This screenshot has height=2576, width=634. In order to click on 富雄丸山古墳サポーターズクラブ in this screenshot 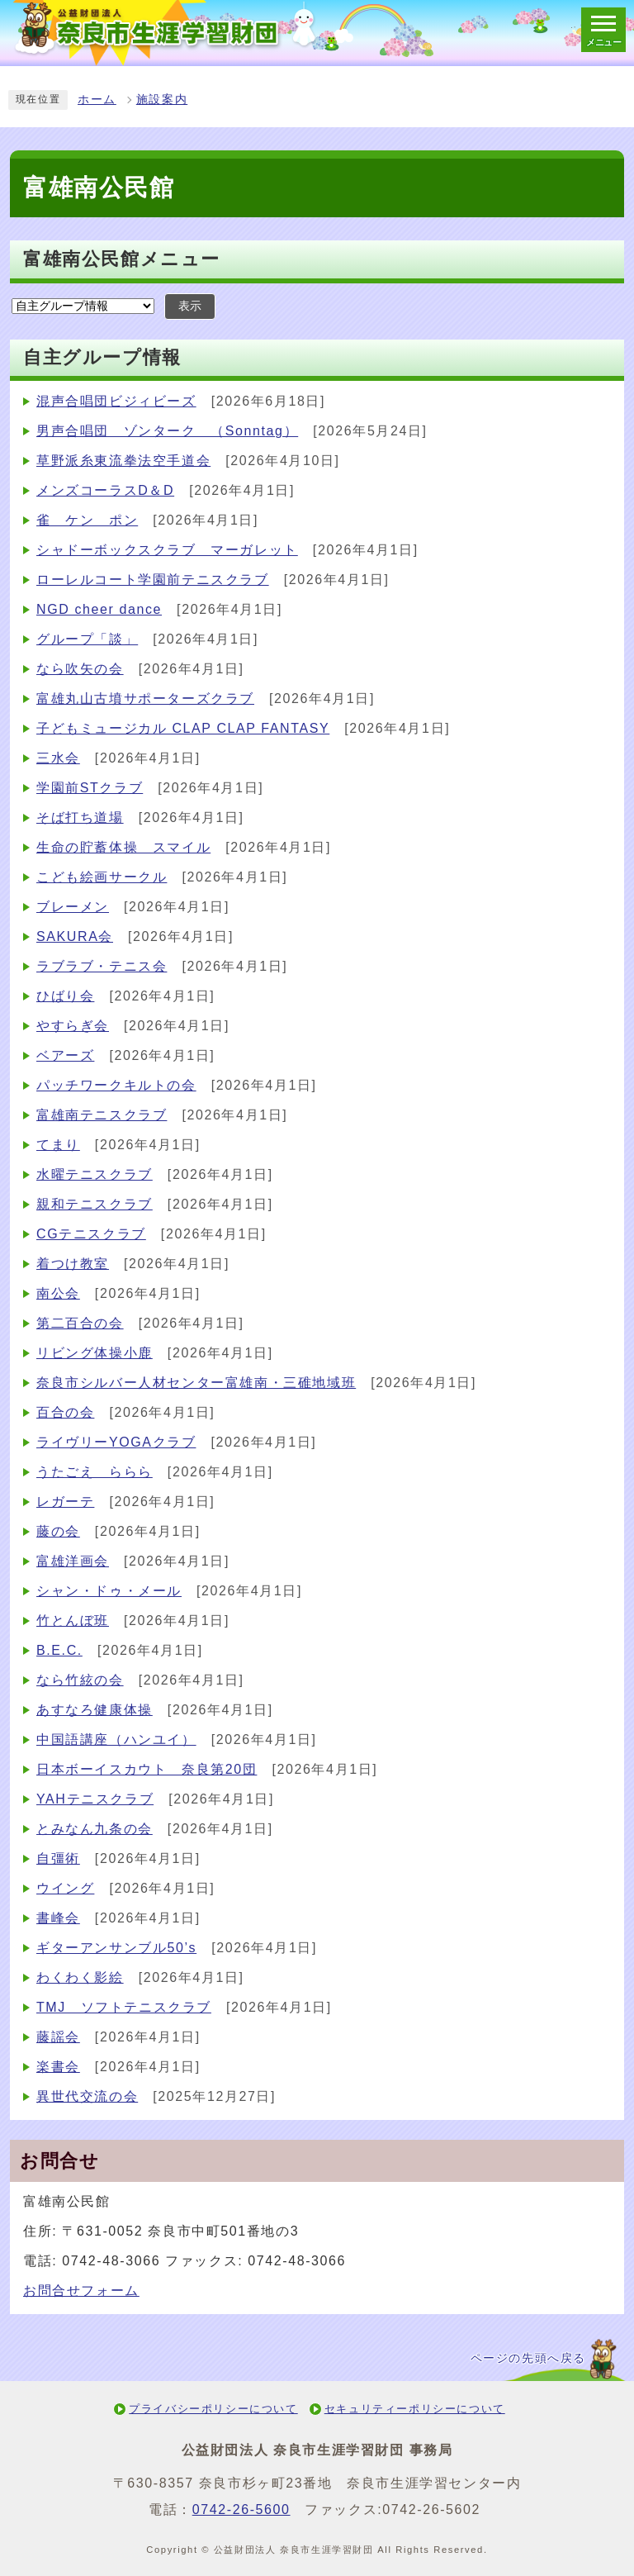, I will do `click(145, 699)`.